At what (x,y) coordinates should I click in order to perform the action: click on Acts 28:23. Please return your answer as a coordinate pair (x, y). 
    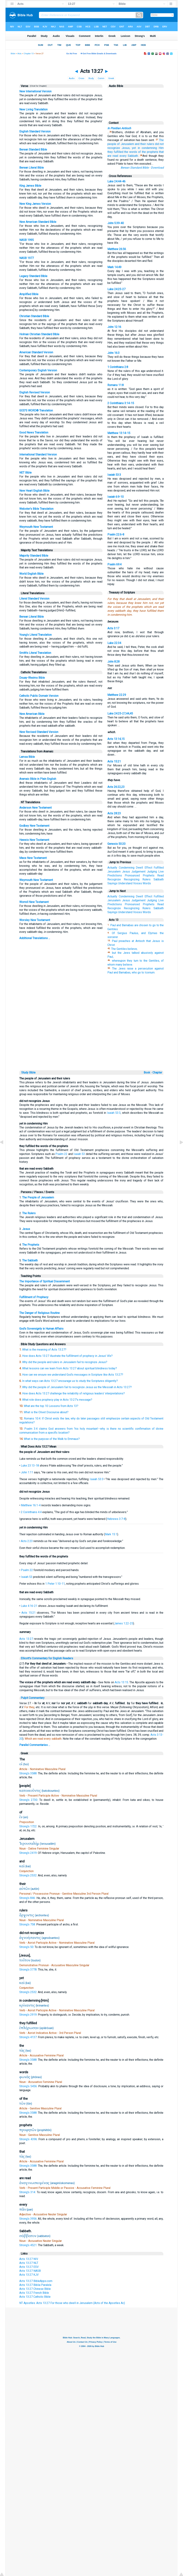
    Looking at the image, I should click on (114, 813).